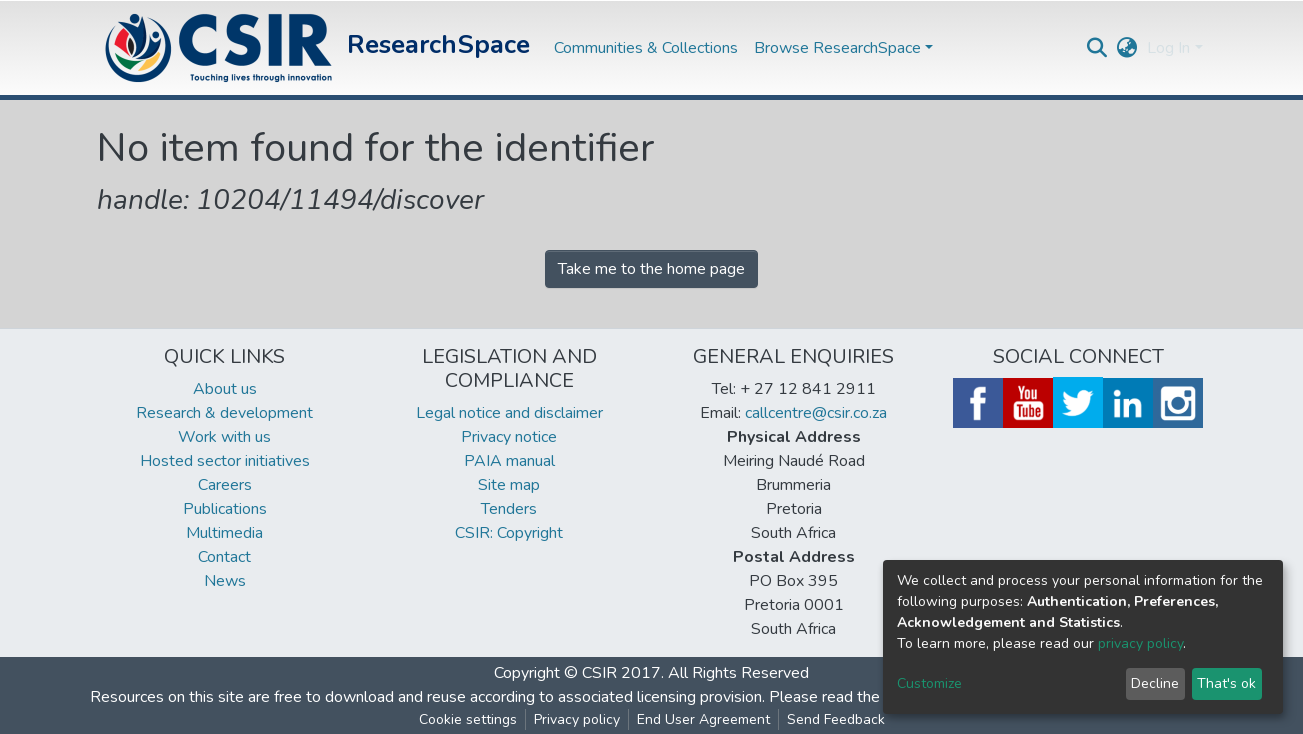 The height and width of the screenshot is (734, 1303). What do you see at coordinates (1140, 643) in the screenshot?
I see `privacy policy` at bounding box center [1140, 643].